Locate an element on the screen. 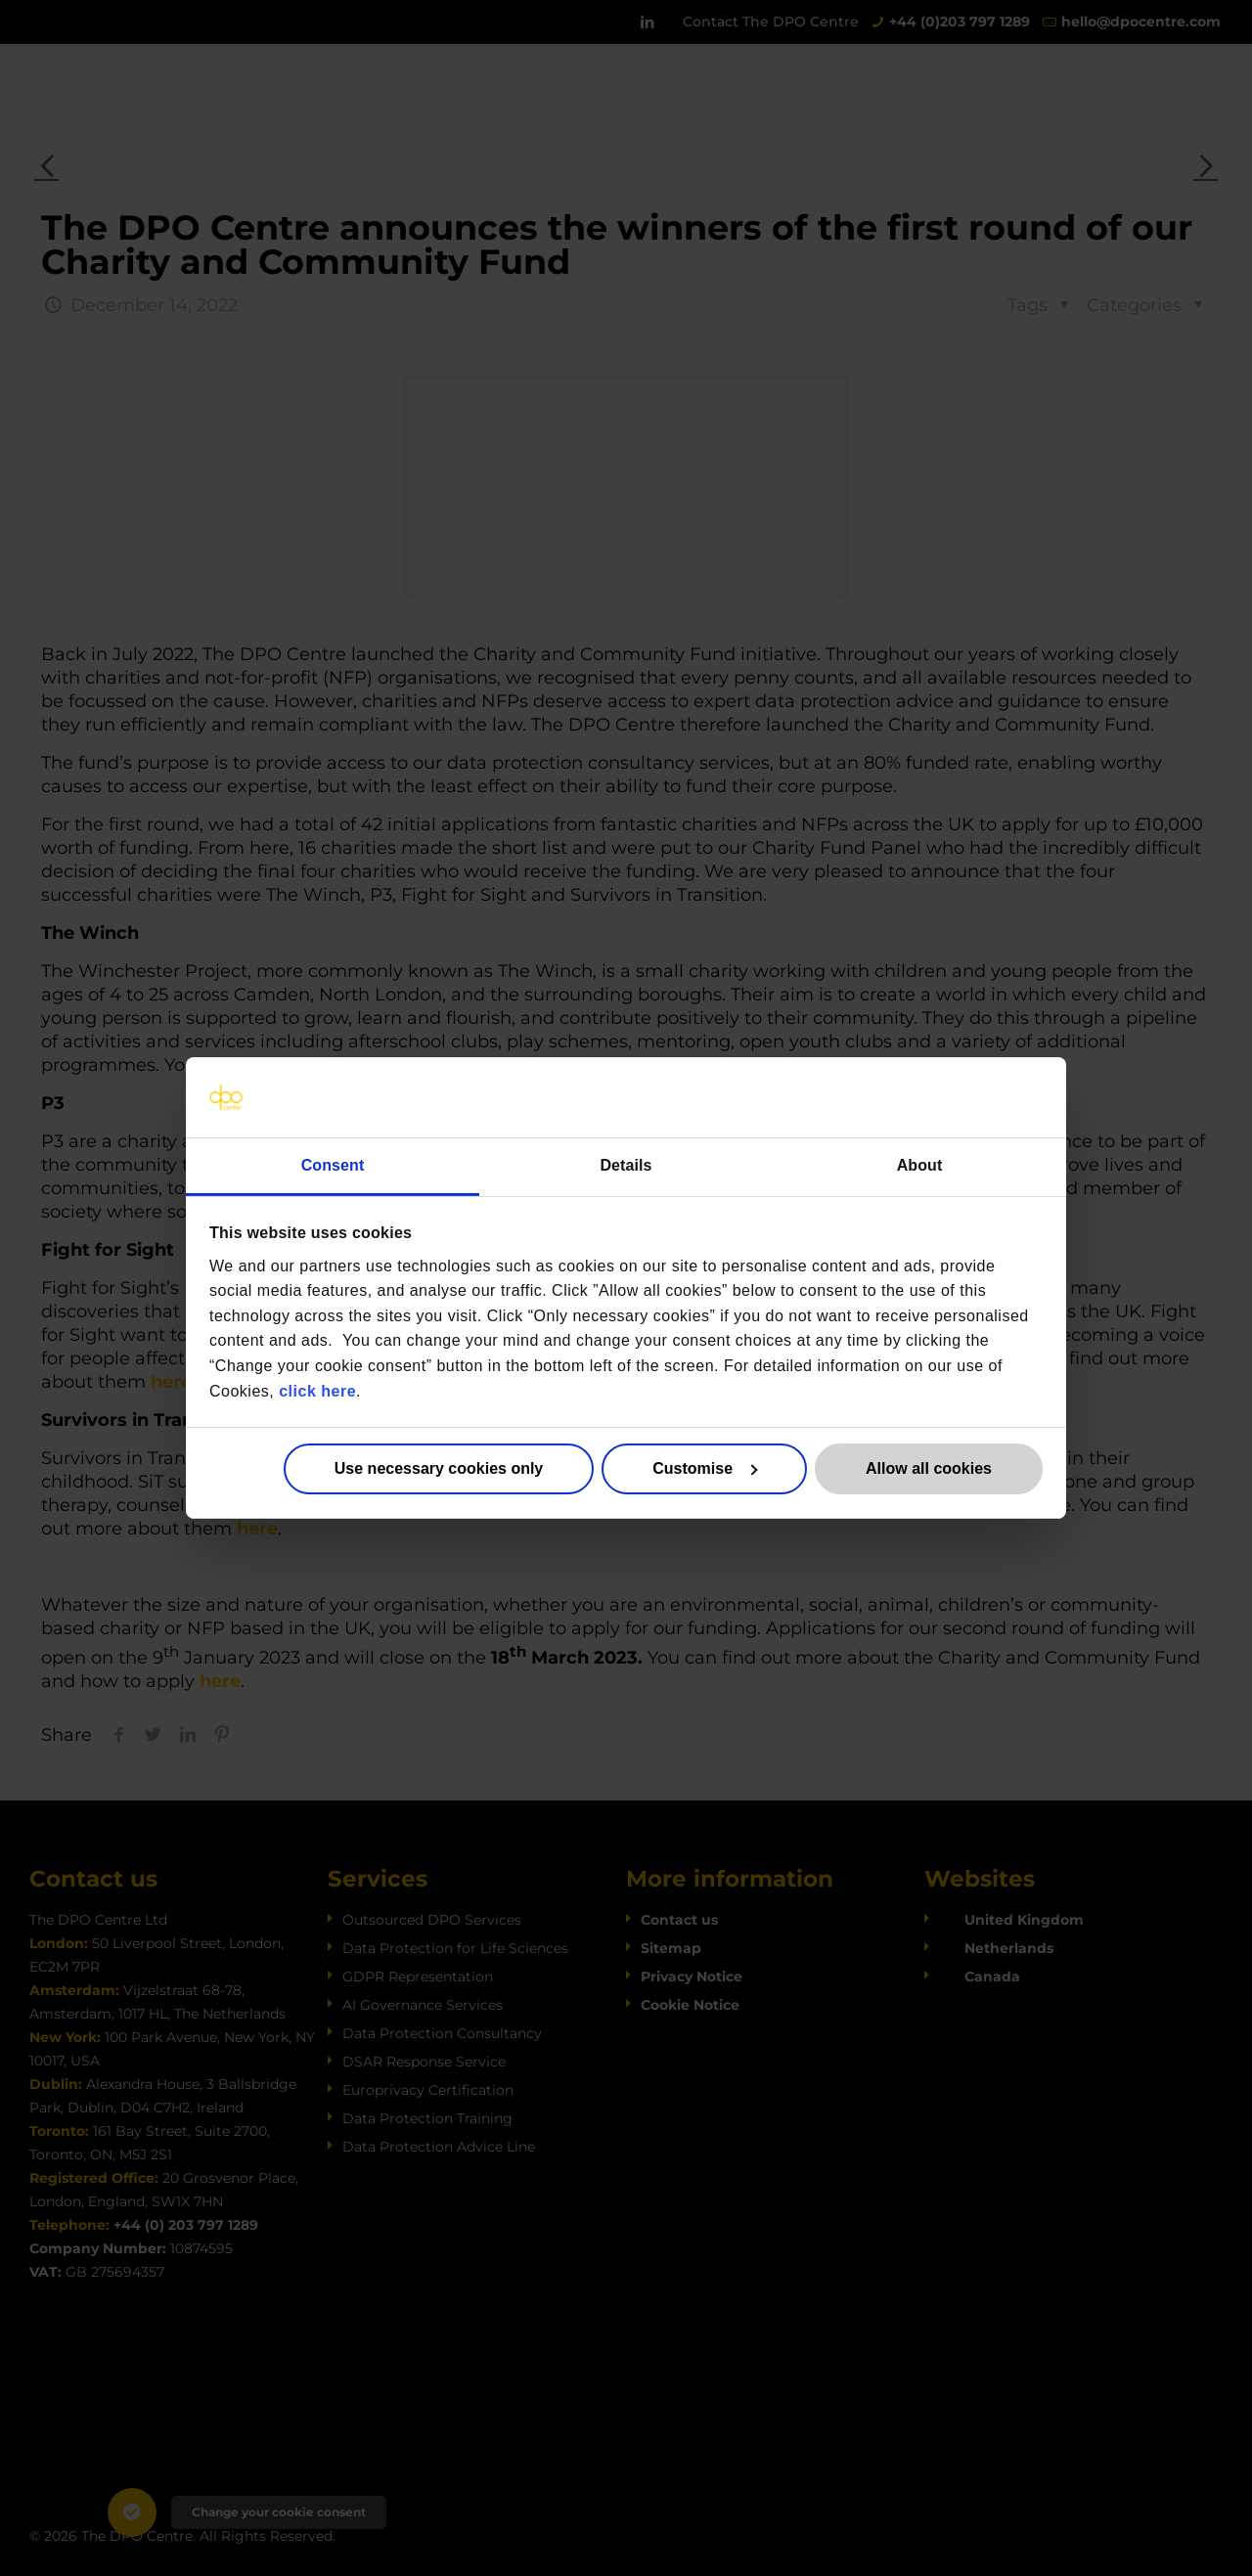  Details [tab] is located at coordinates (625, 1165).